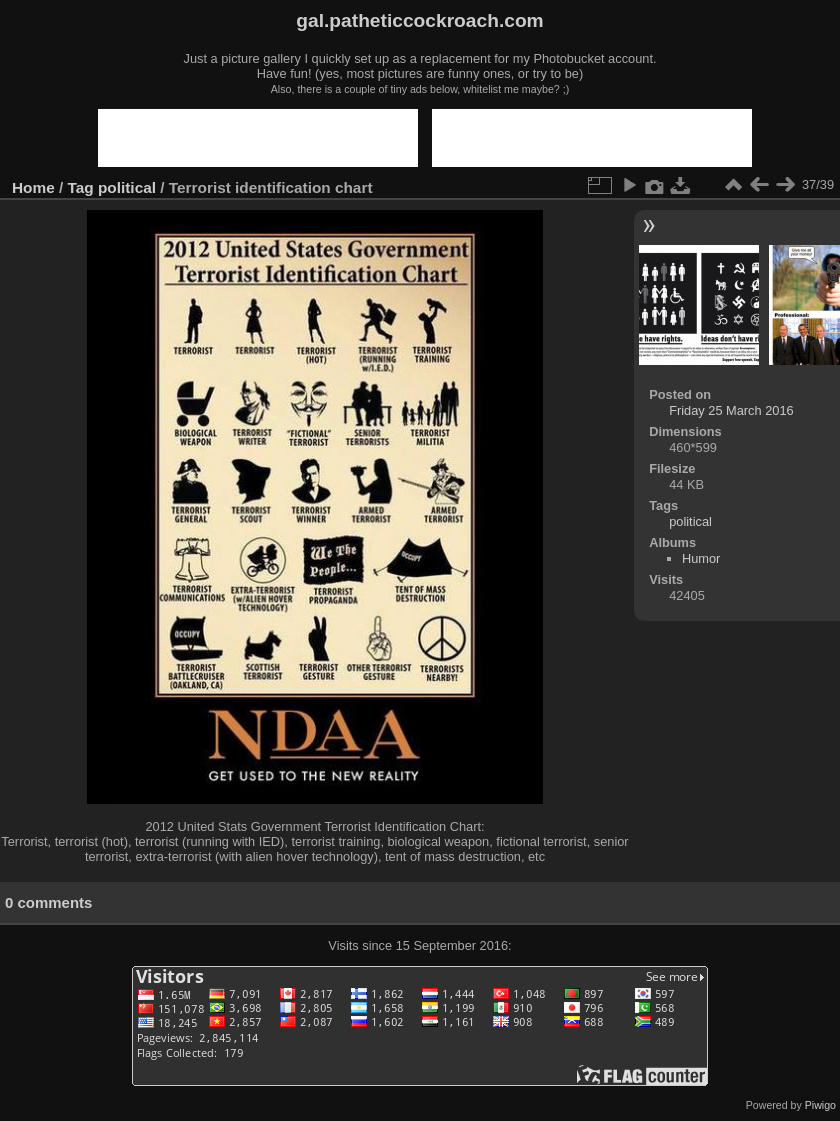  Describe the element at coordinates (33, 187) in the screenshot. I see `Home` at that location.